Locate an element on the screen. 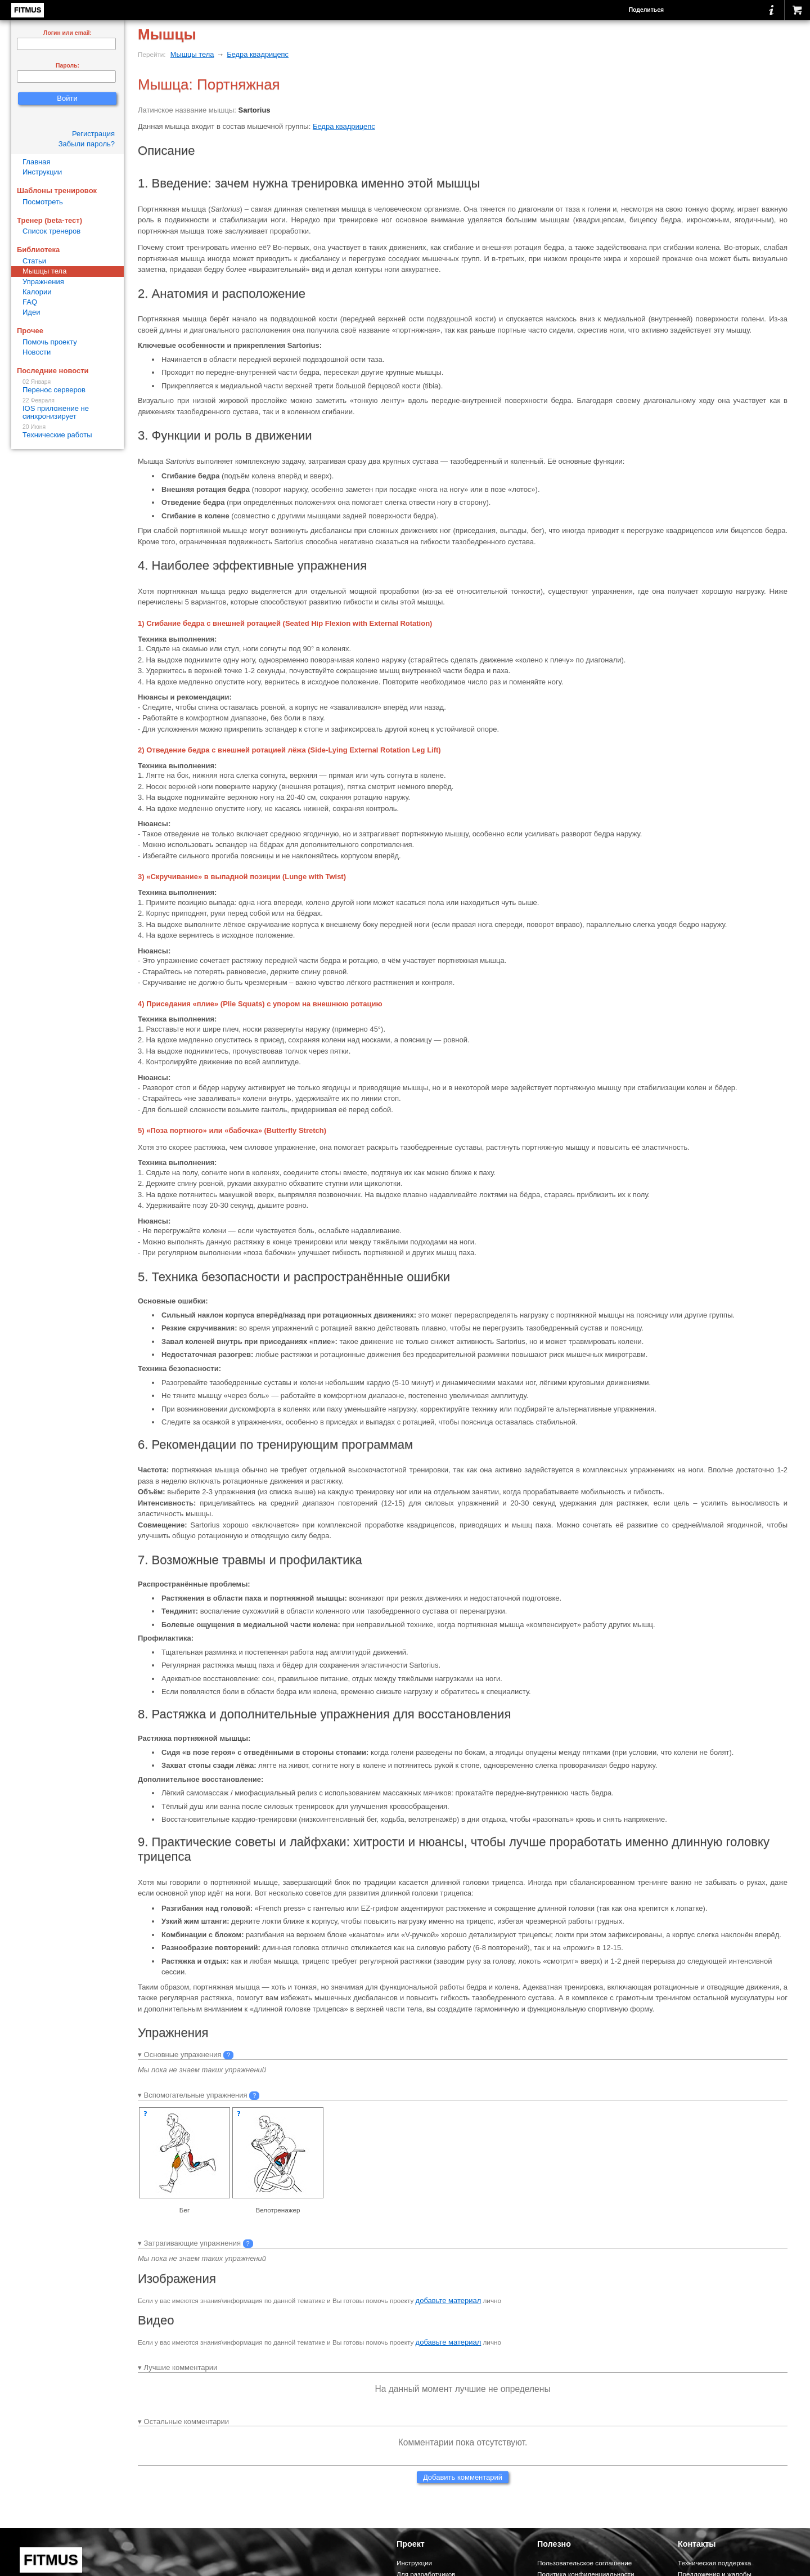  Упражнения is located at coordinates (43, 281).